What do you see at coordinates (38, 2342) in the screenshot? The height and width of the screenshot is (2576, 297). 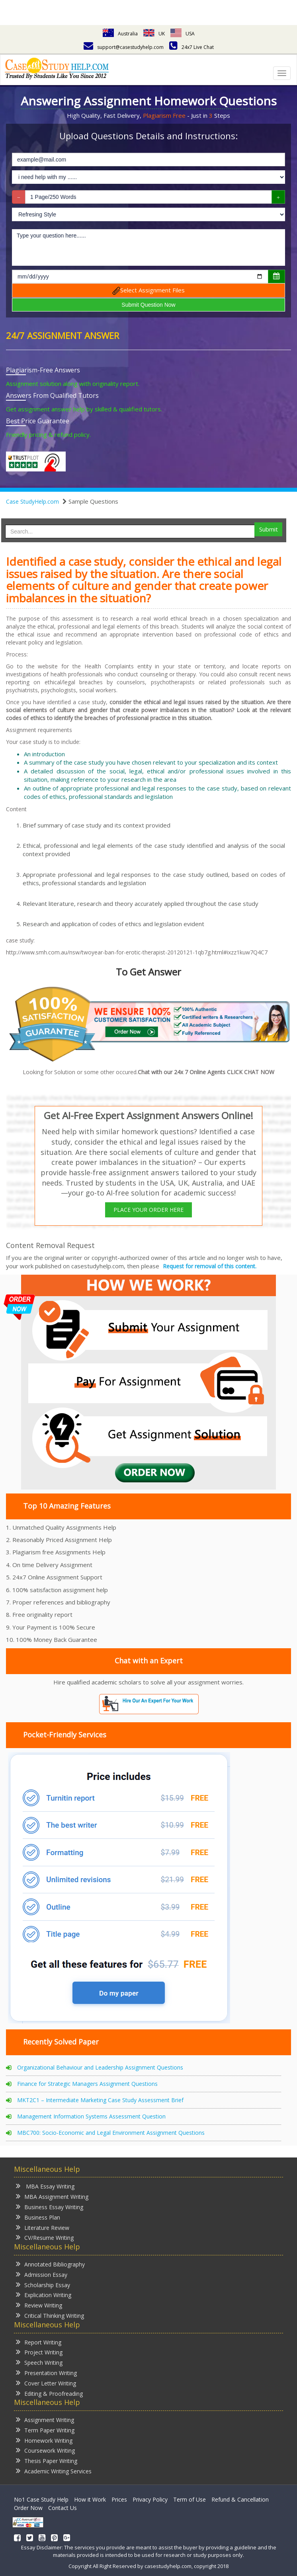 I see `Report Writing` at bounding box center [38, 2342].